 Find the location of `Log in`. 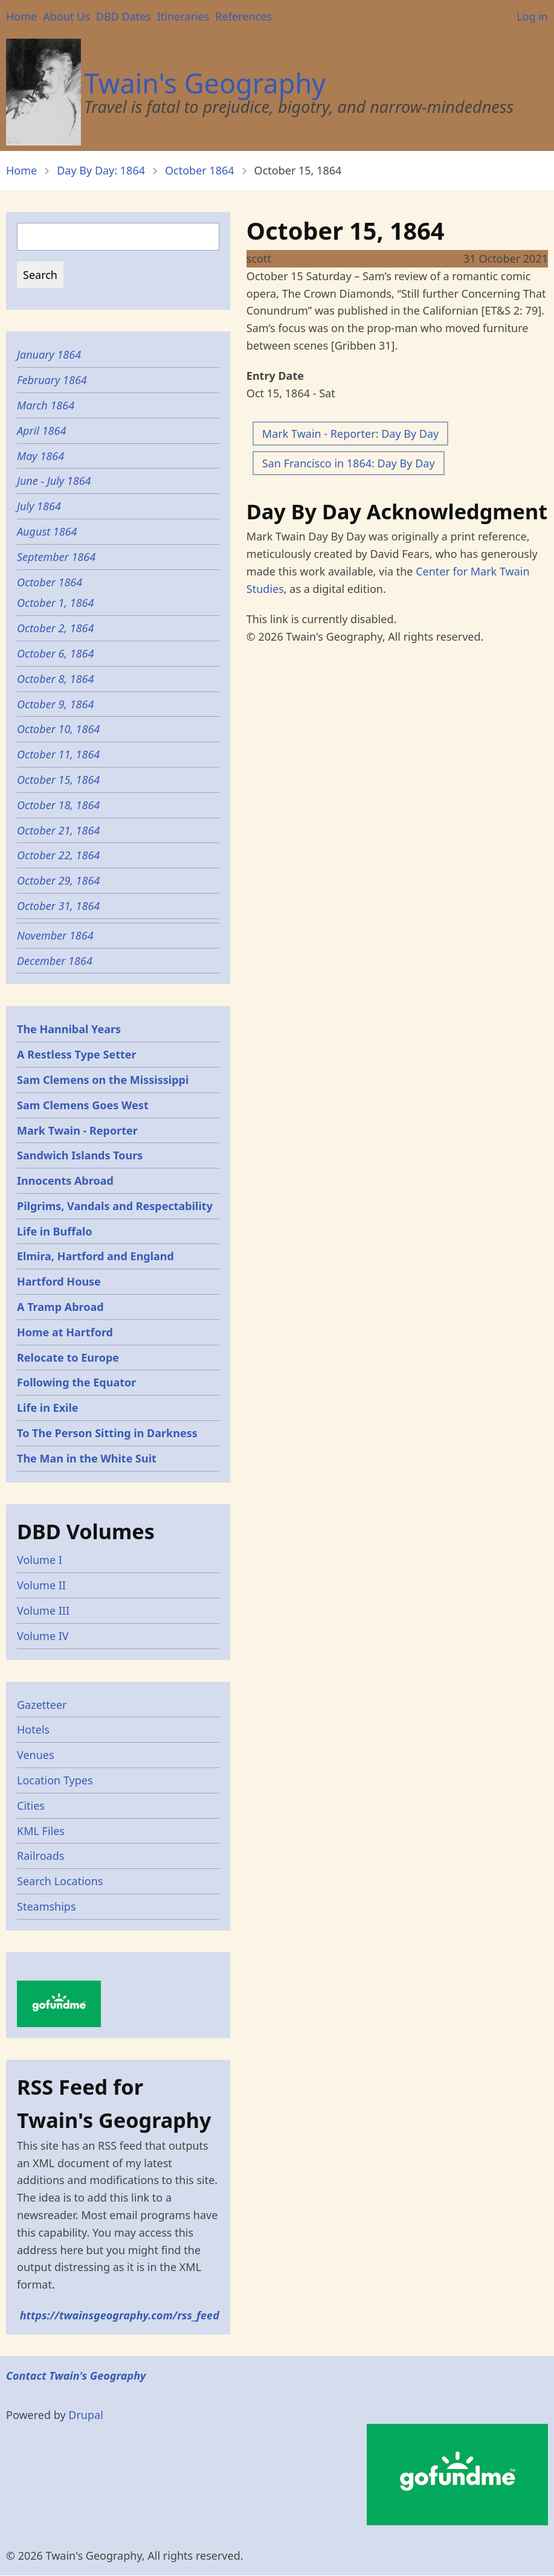

Log in is located at coordinates (532, 16).